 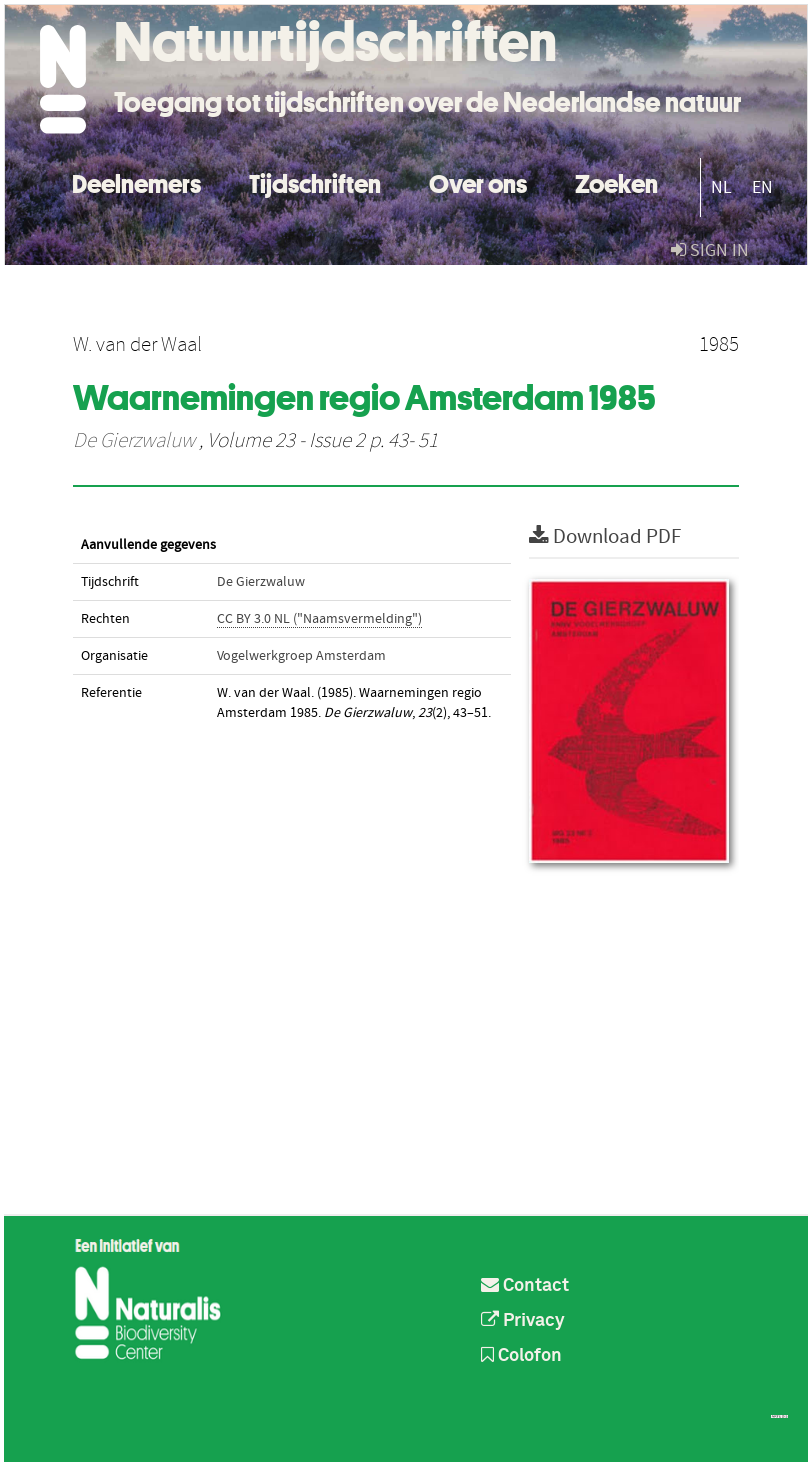 What do you see at coordinates (136, 181) in the screenshot?
I see `Deelnemers` at bounding box center [136, 181].